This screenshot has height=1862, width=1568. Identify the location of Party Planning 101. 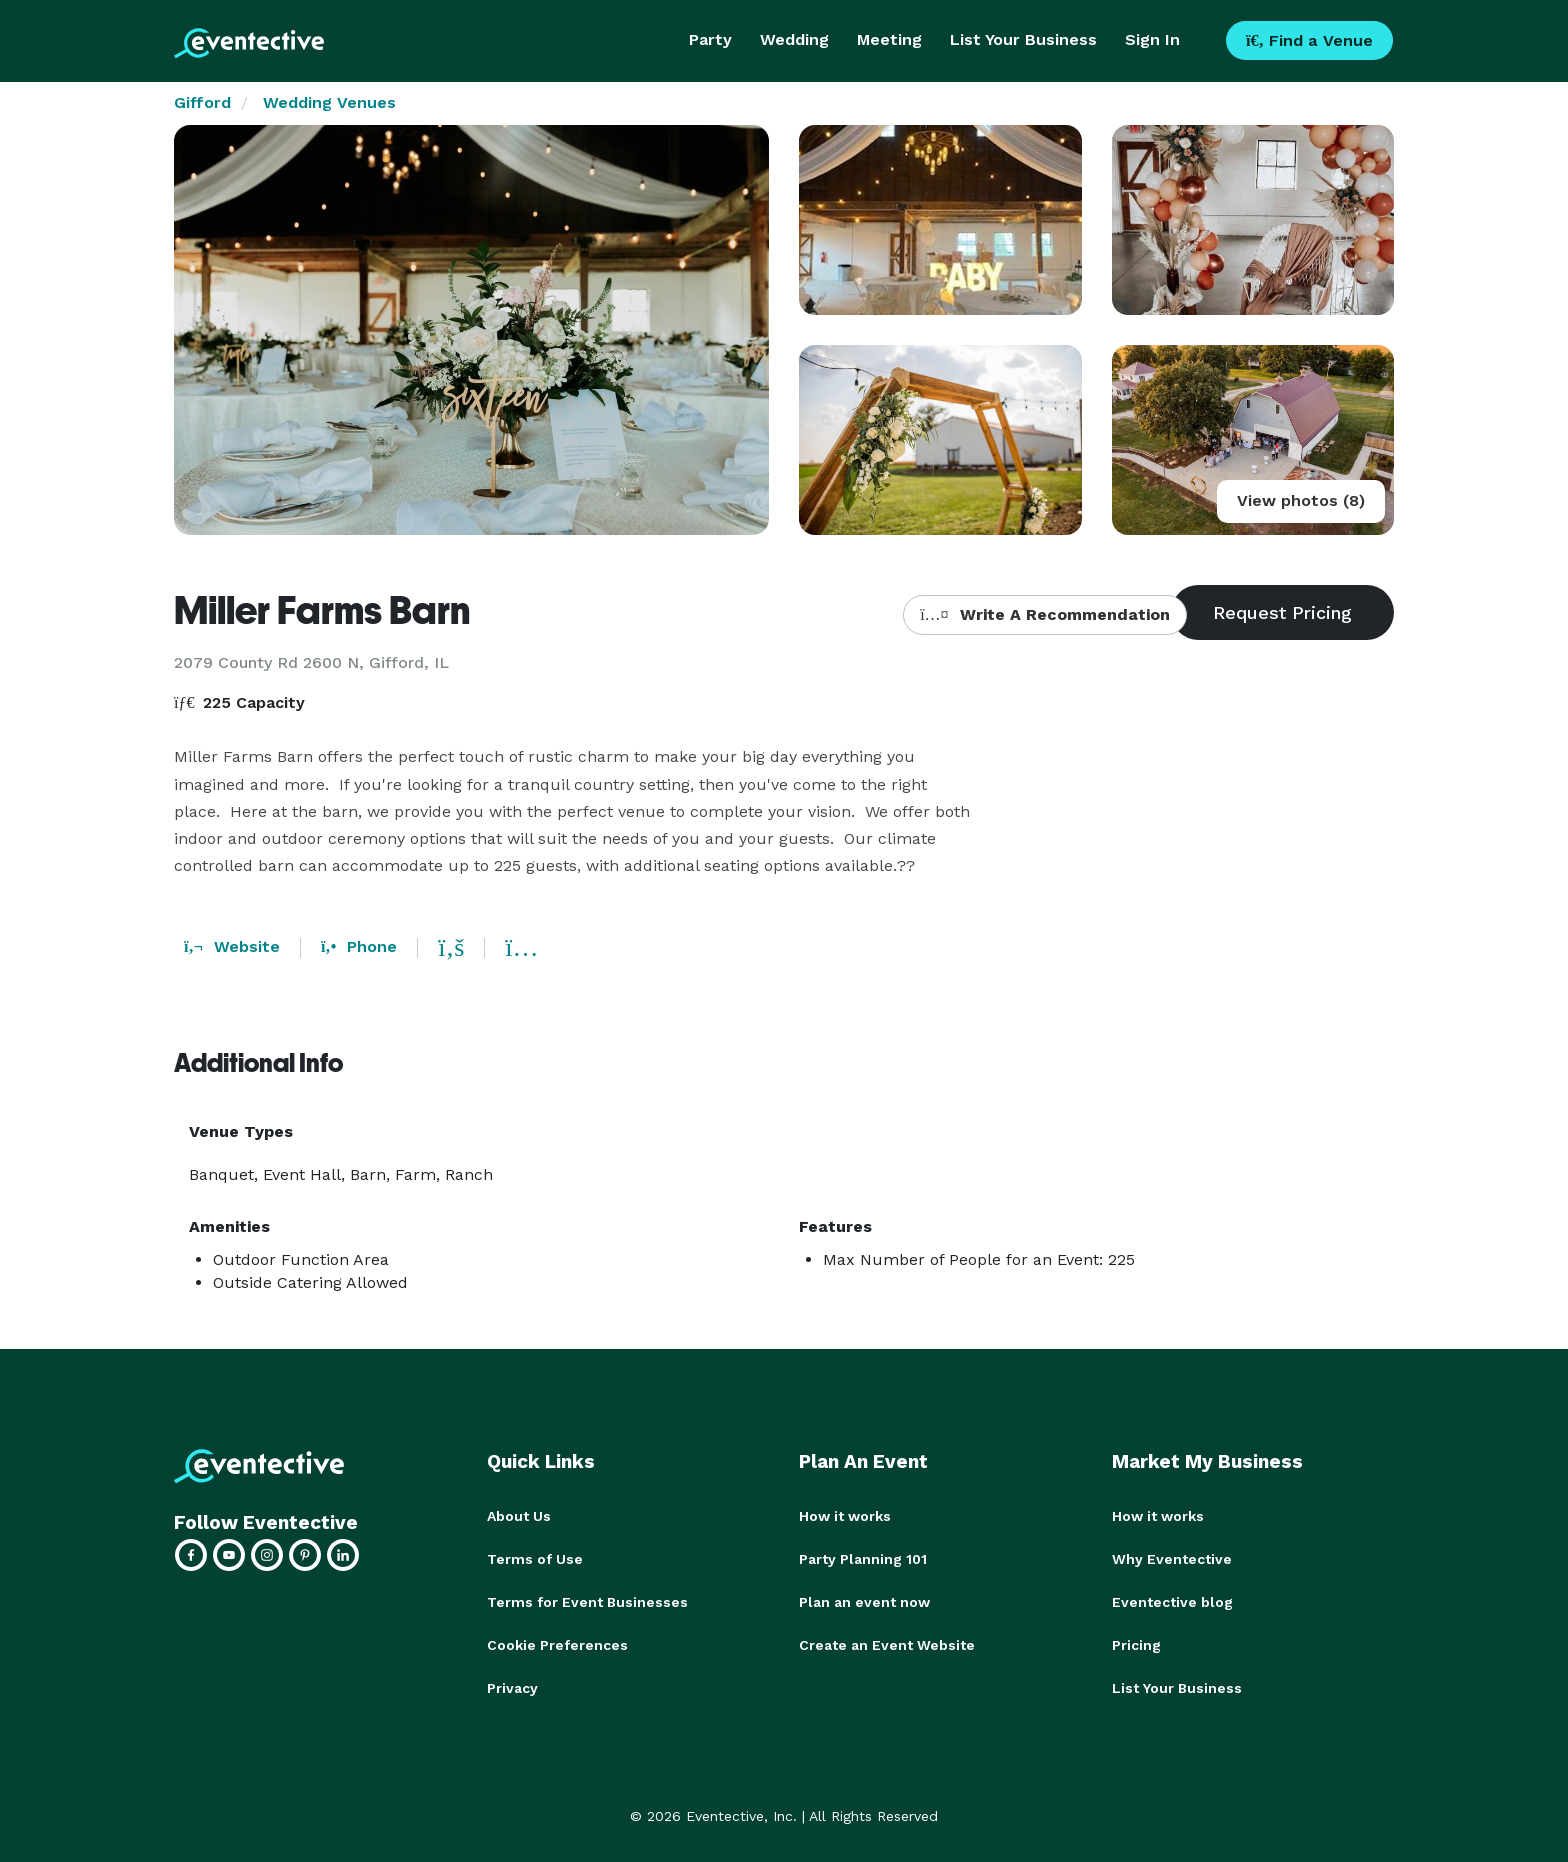
(863, 1558).